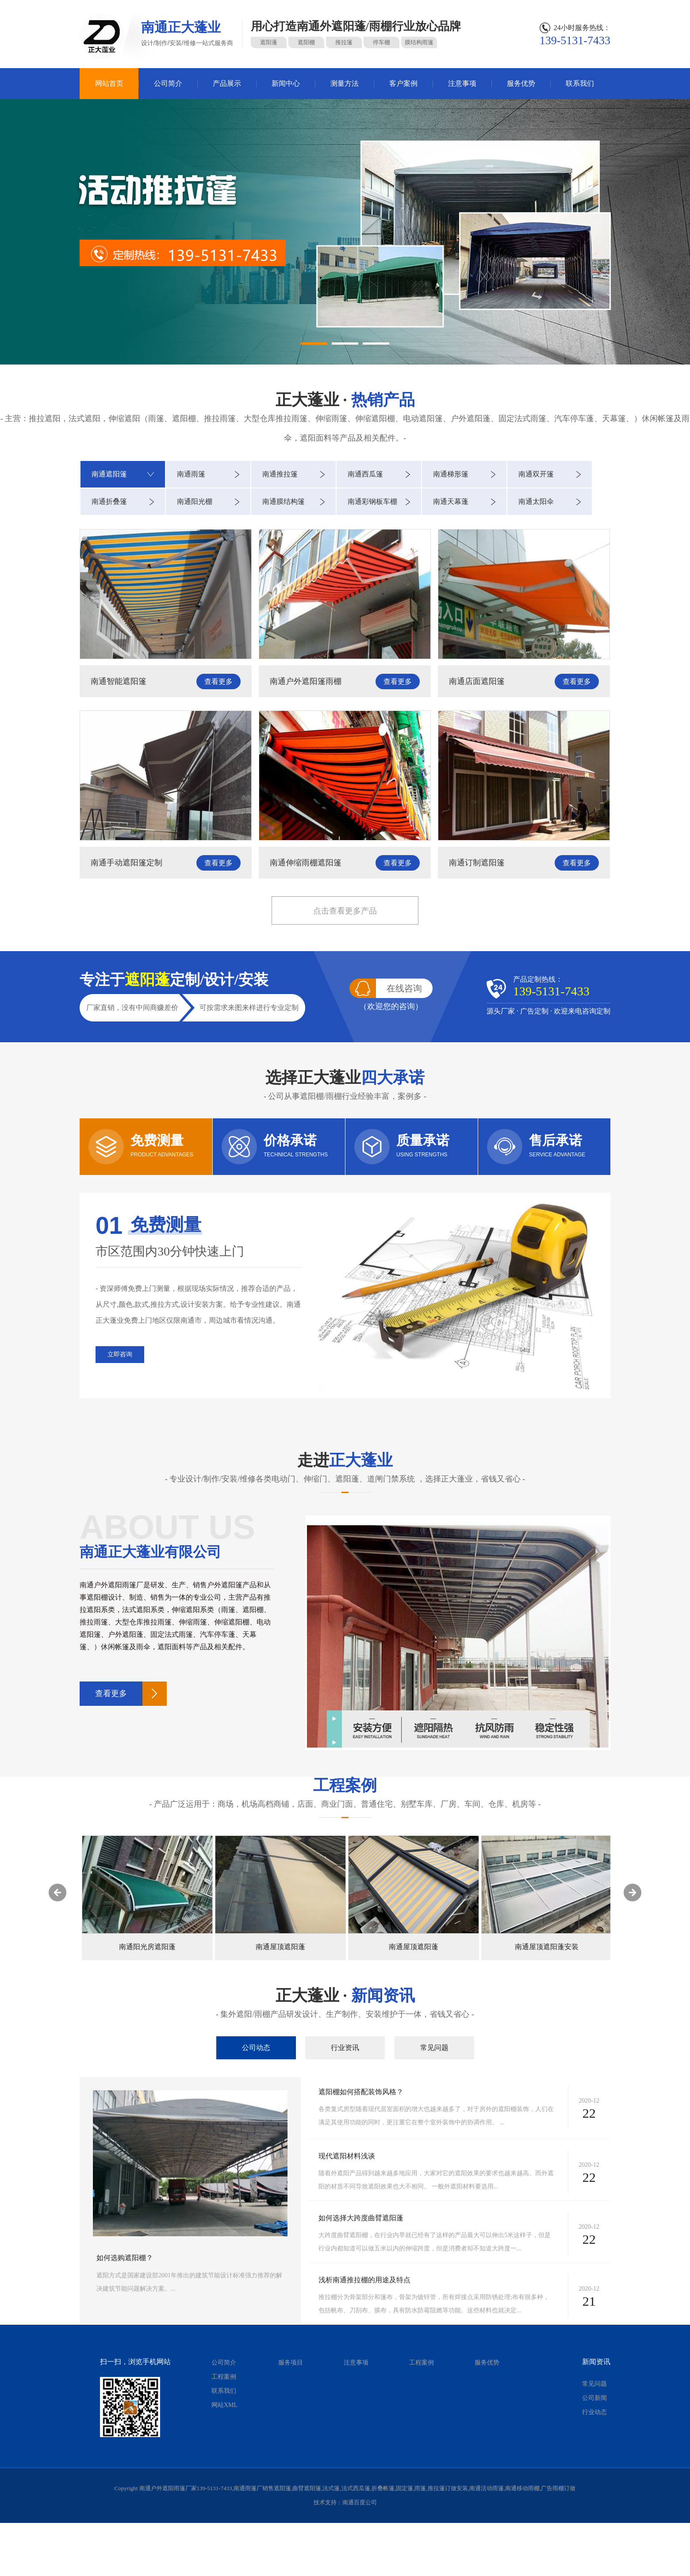 Image resolution: width=690 pixels, height=2576 pixels. Describe the element at coordinates (290, 2362) in the screenshot. I see `服务项目` at that location.